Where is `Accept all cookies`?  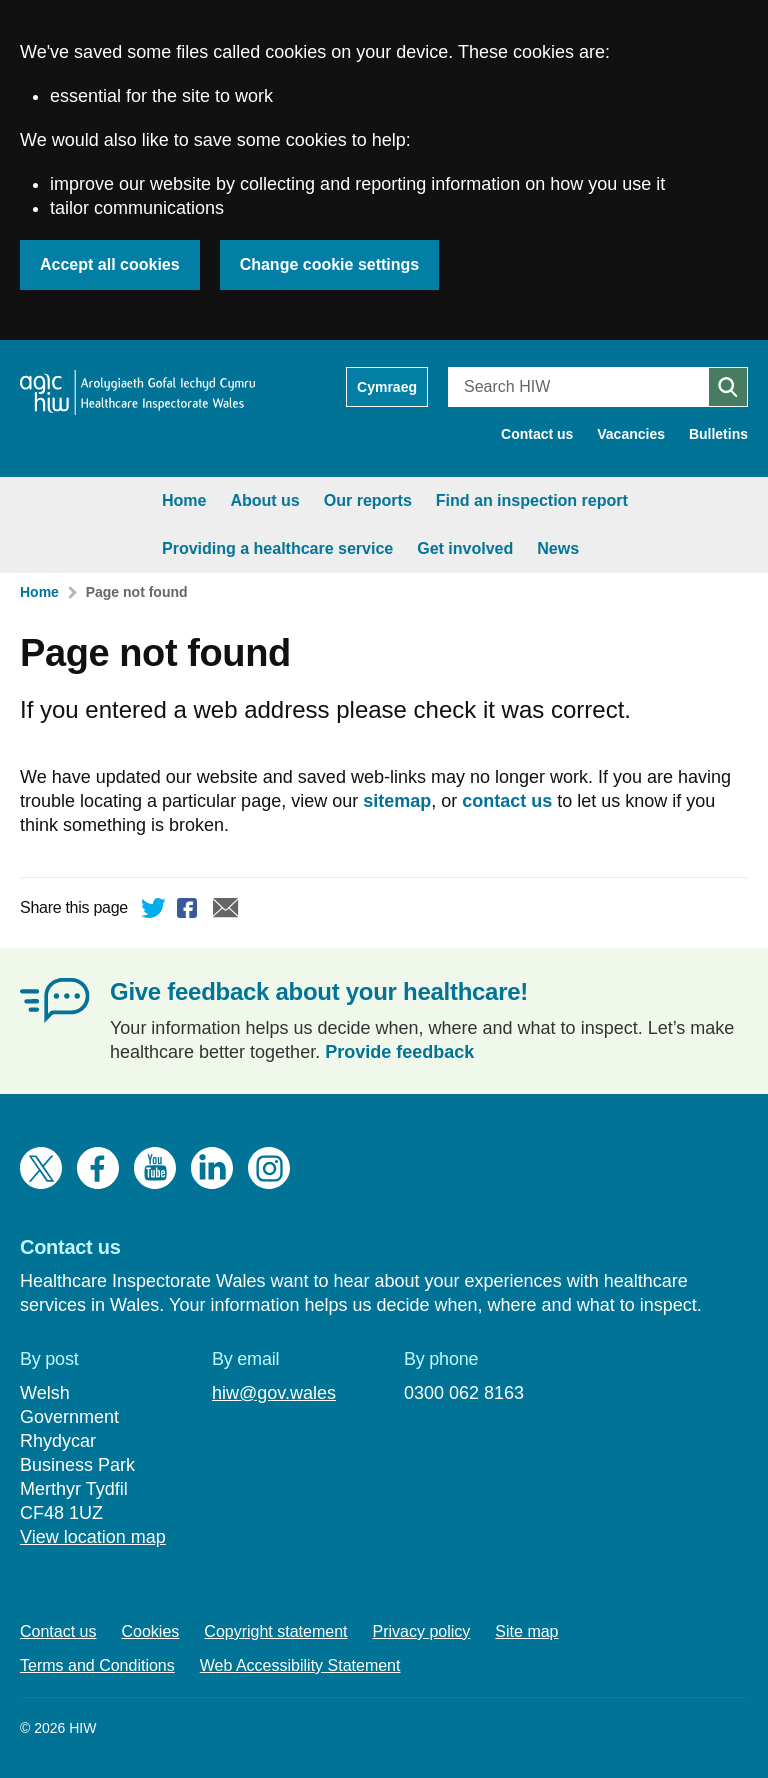
Accept all cookies is located at coordinates (110, 264).